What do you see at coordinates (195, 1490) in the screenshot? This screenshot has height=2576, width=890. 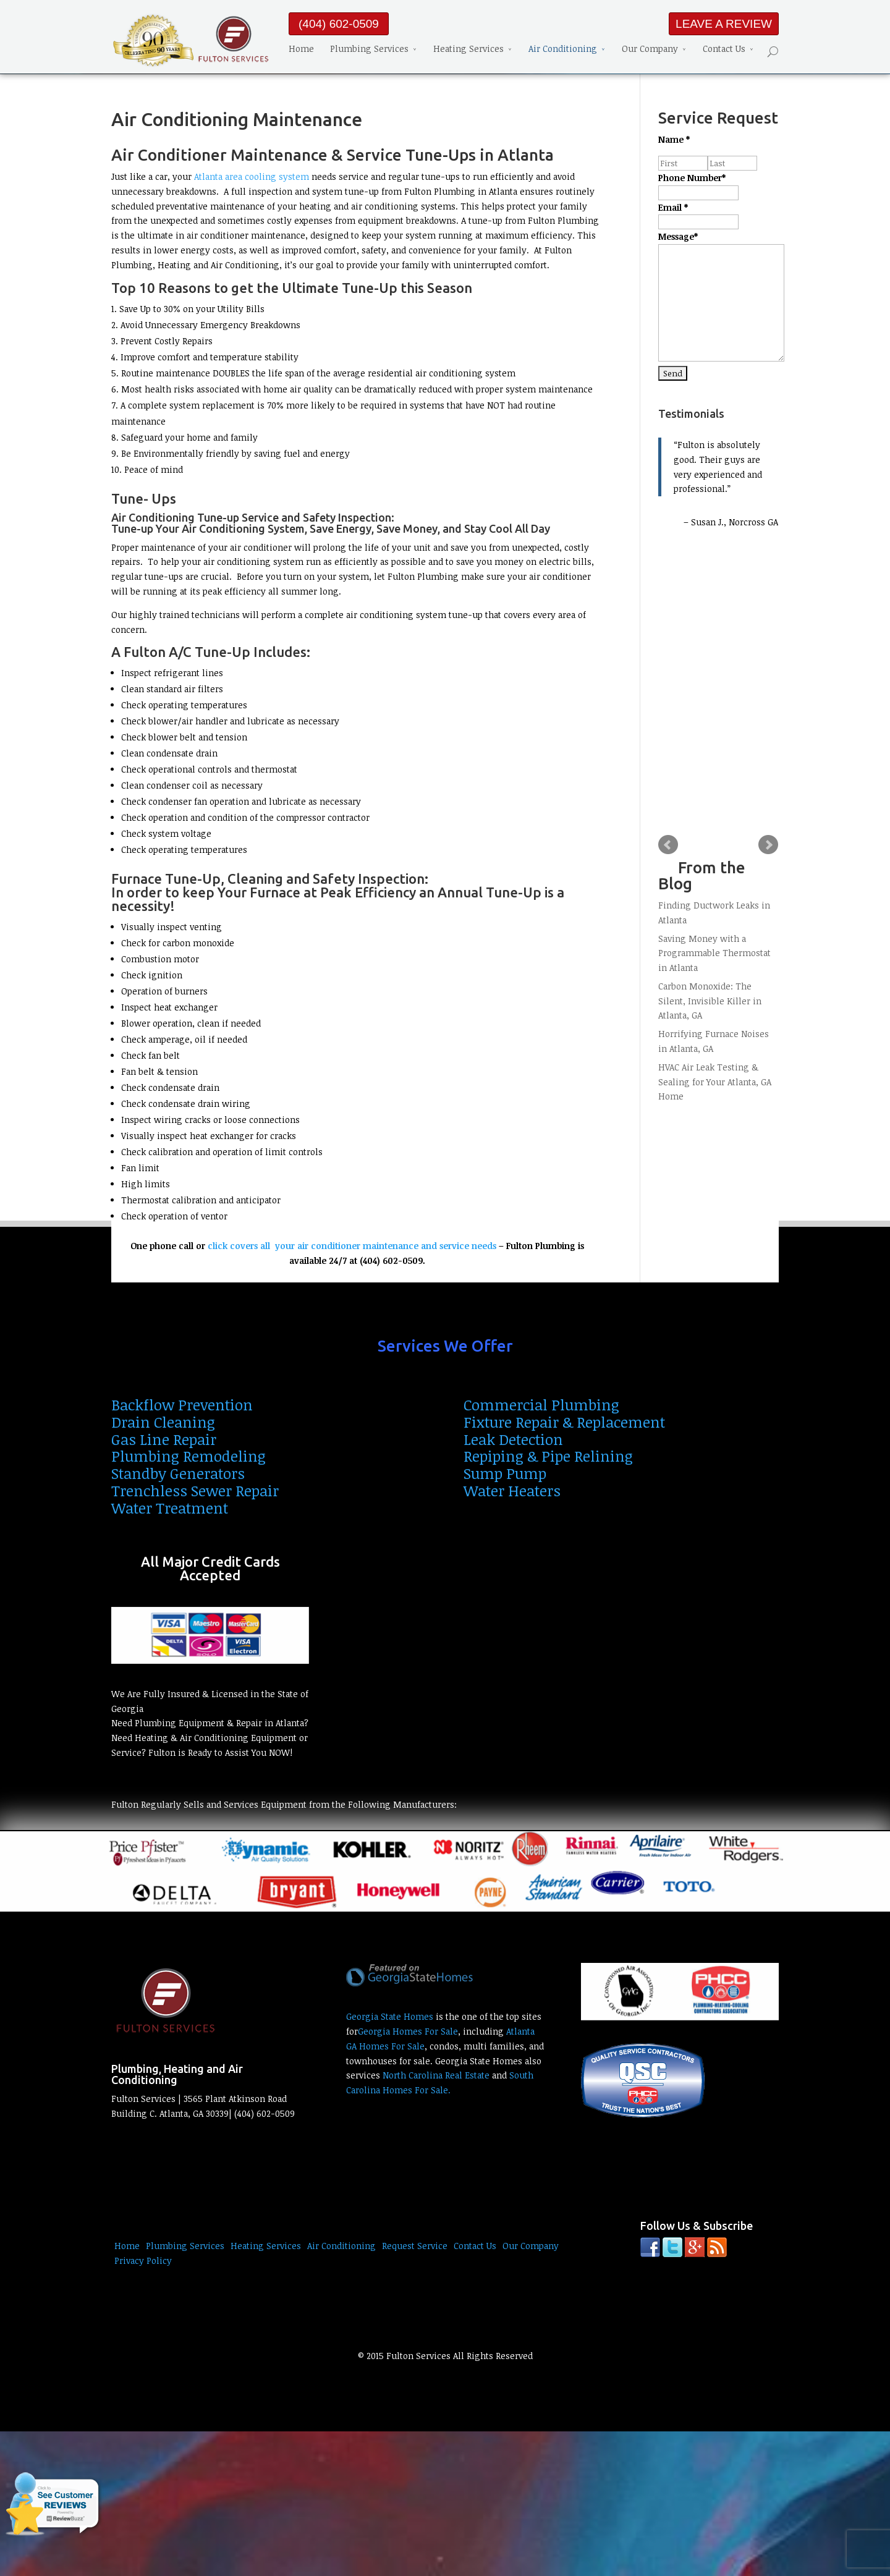 I see `Trenchless Sewer Repair` at bounding box center [195, 1490].